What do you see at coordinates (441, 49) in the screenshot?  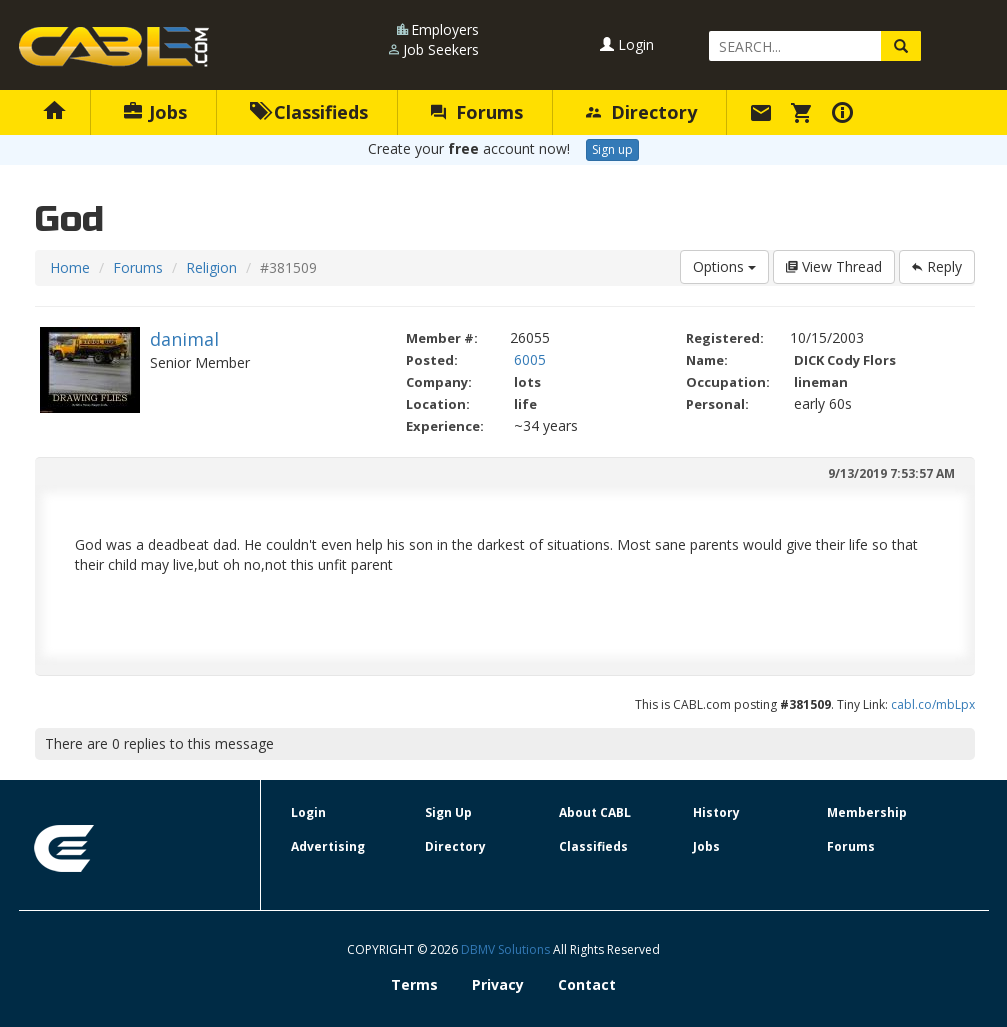 I see `Job Seekers` at bounding box center [441, 49].